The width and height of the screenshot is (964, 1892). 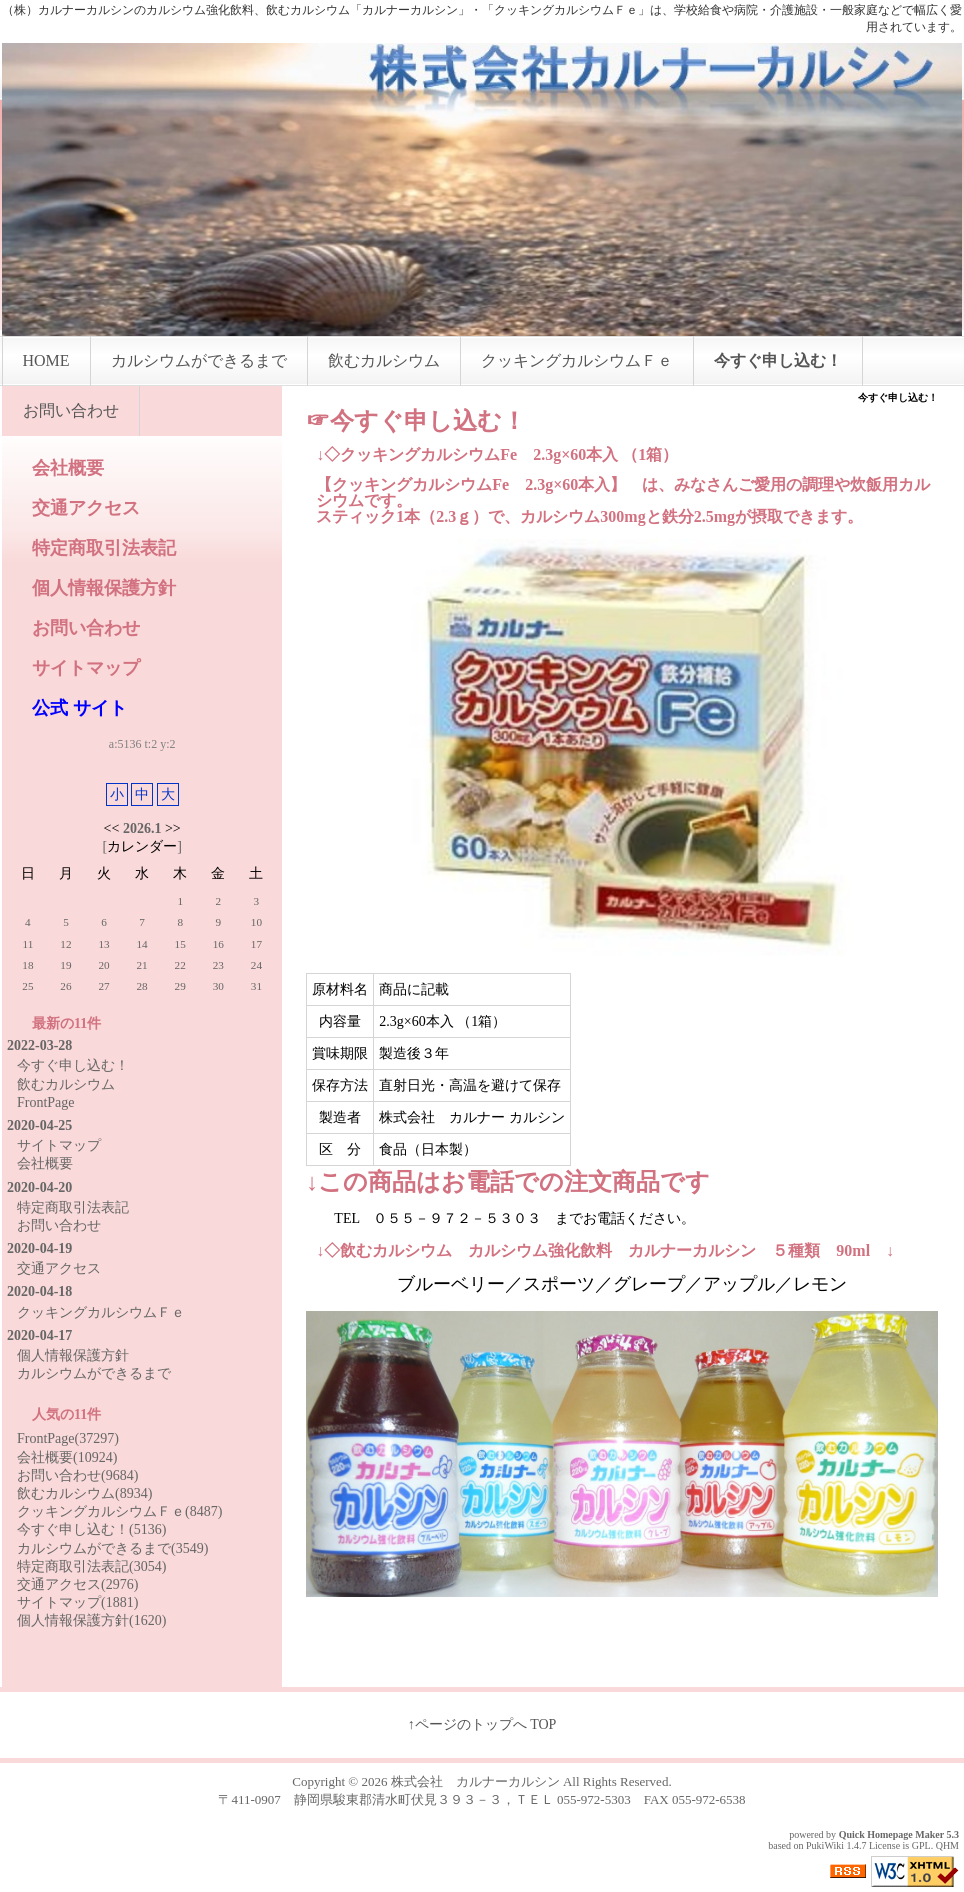 What do you see at coordinates (778, 360) in the screenshot?
I see `今すぐ申し込む！` at bounding box center [778, 360].